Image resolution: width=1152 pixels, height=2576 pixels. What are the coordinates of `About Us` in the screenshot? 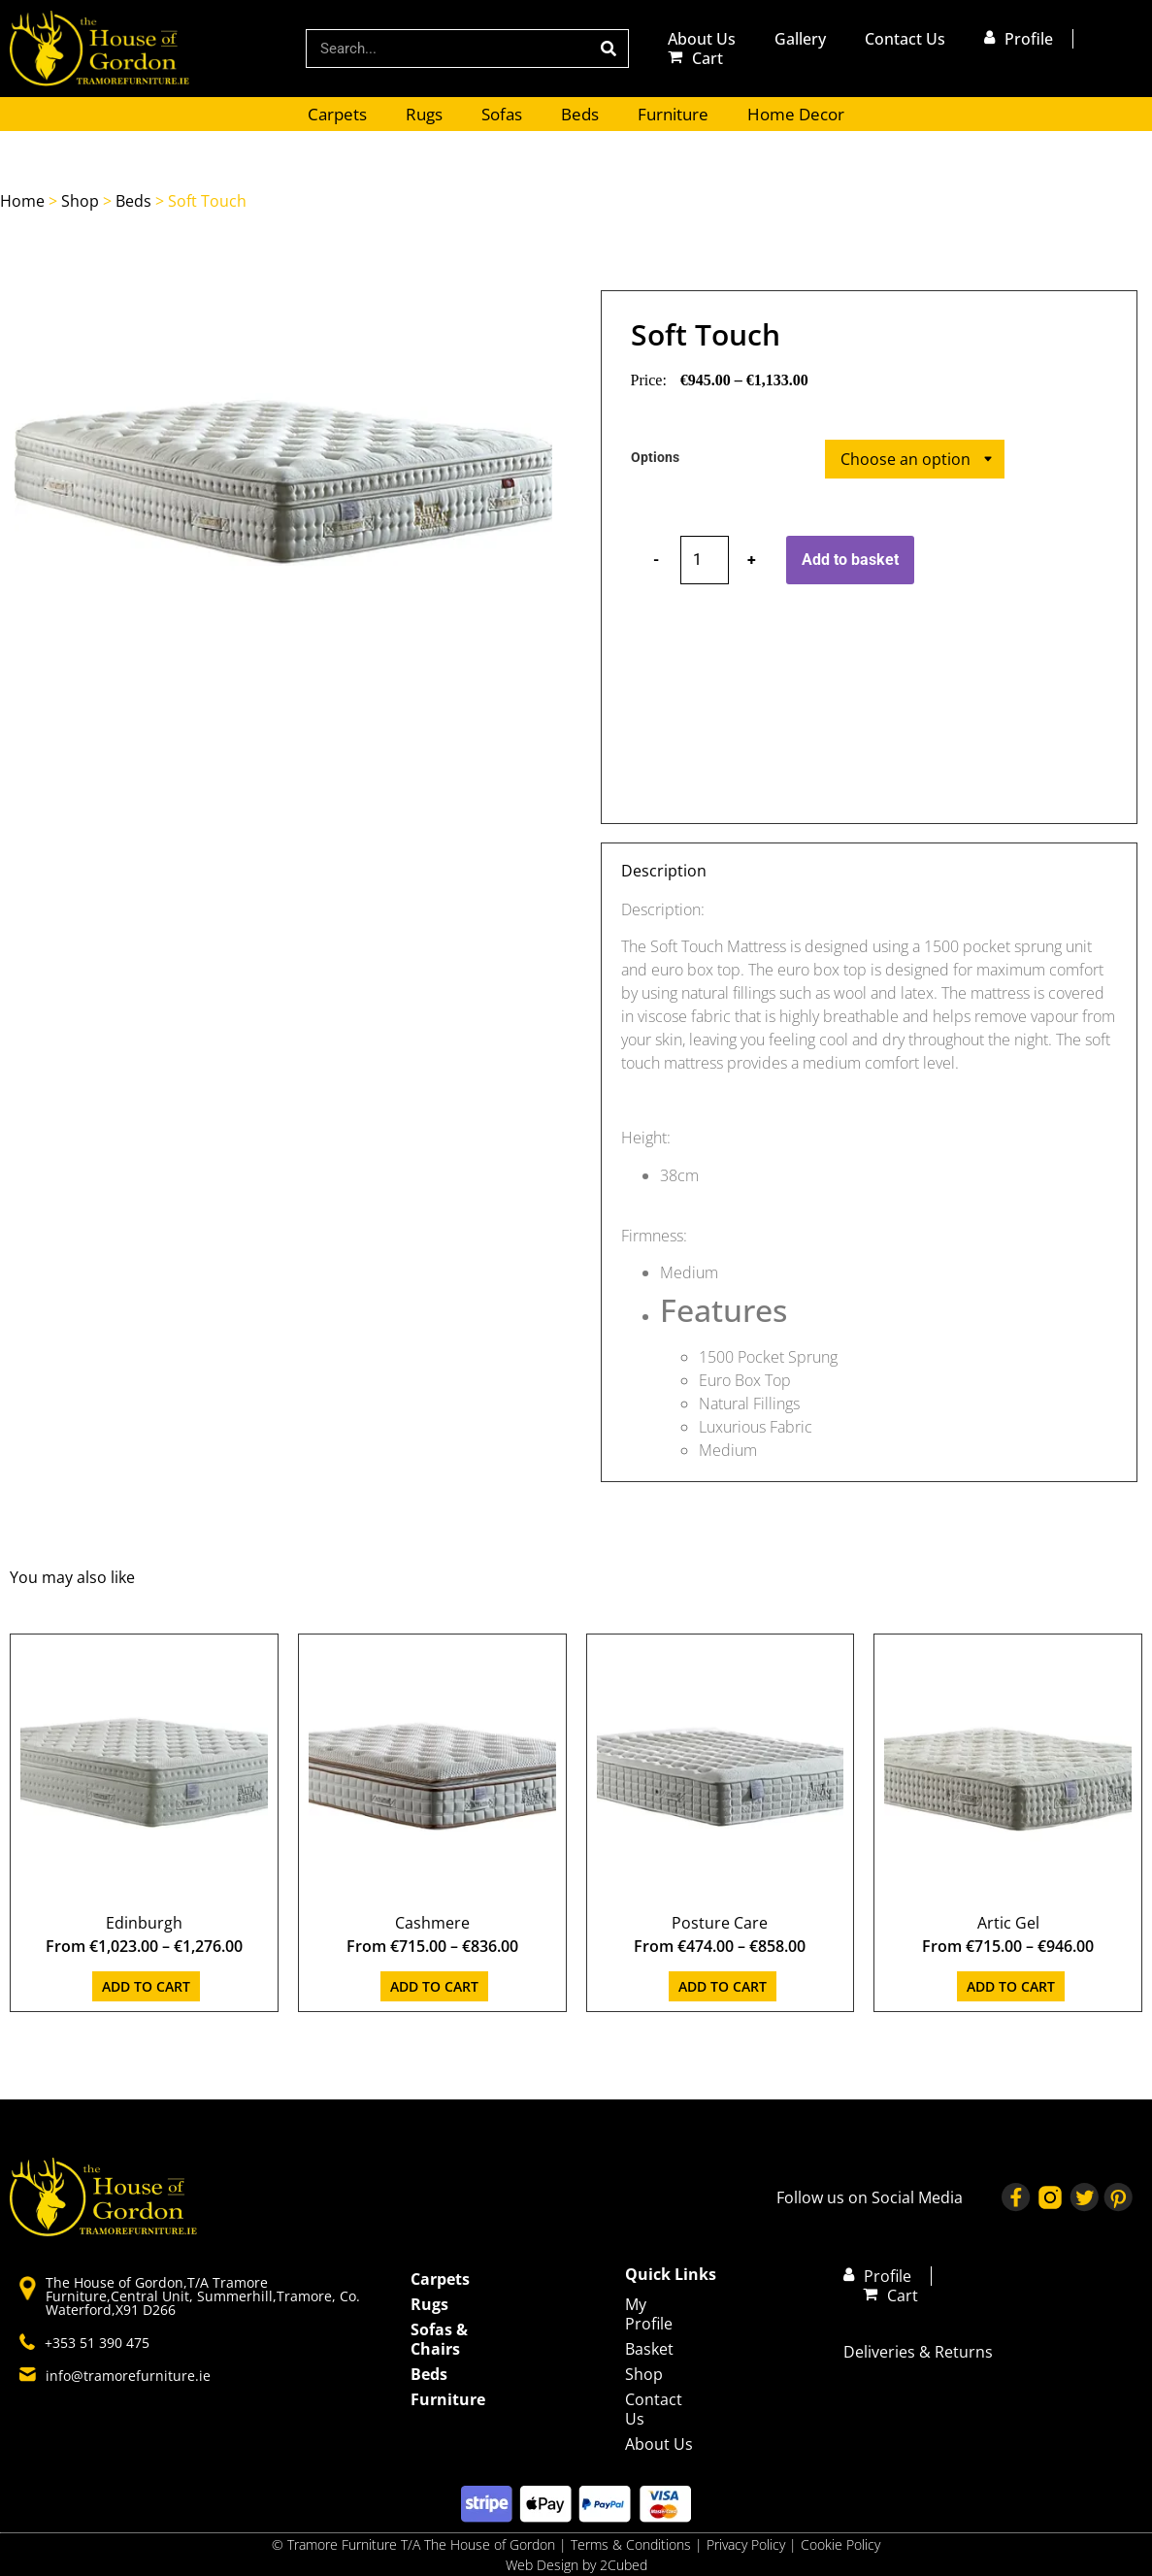 It's located at (702, 39).